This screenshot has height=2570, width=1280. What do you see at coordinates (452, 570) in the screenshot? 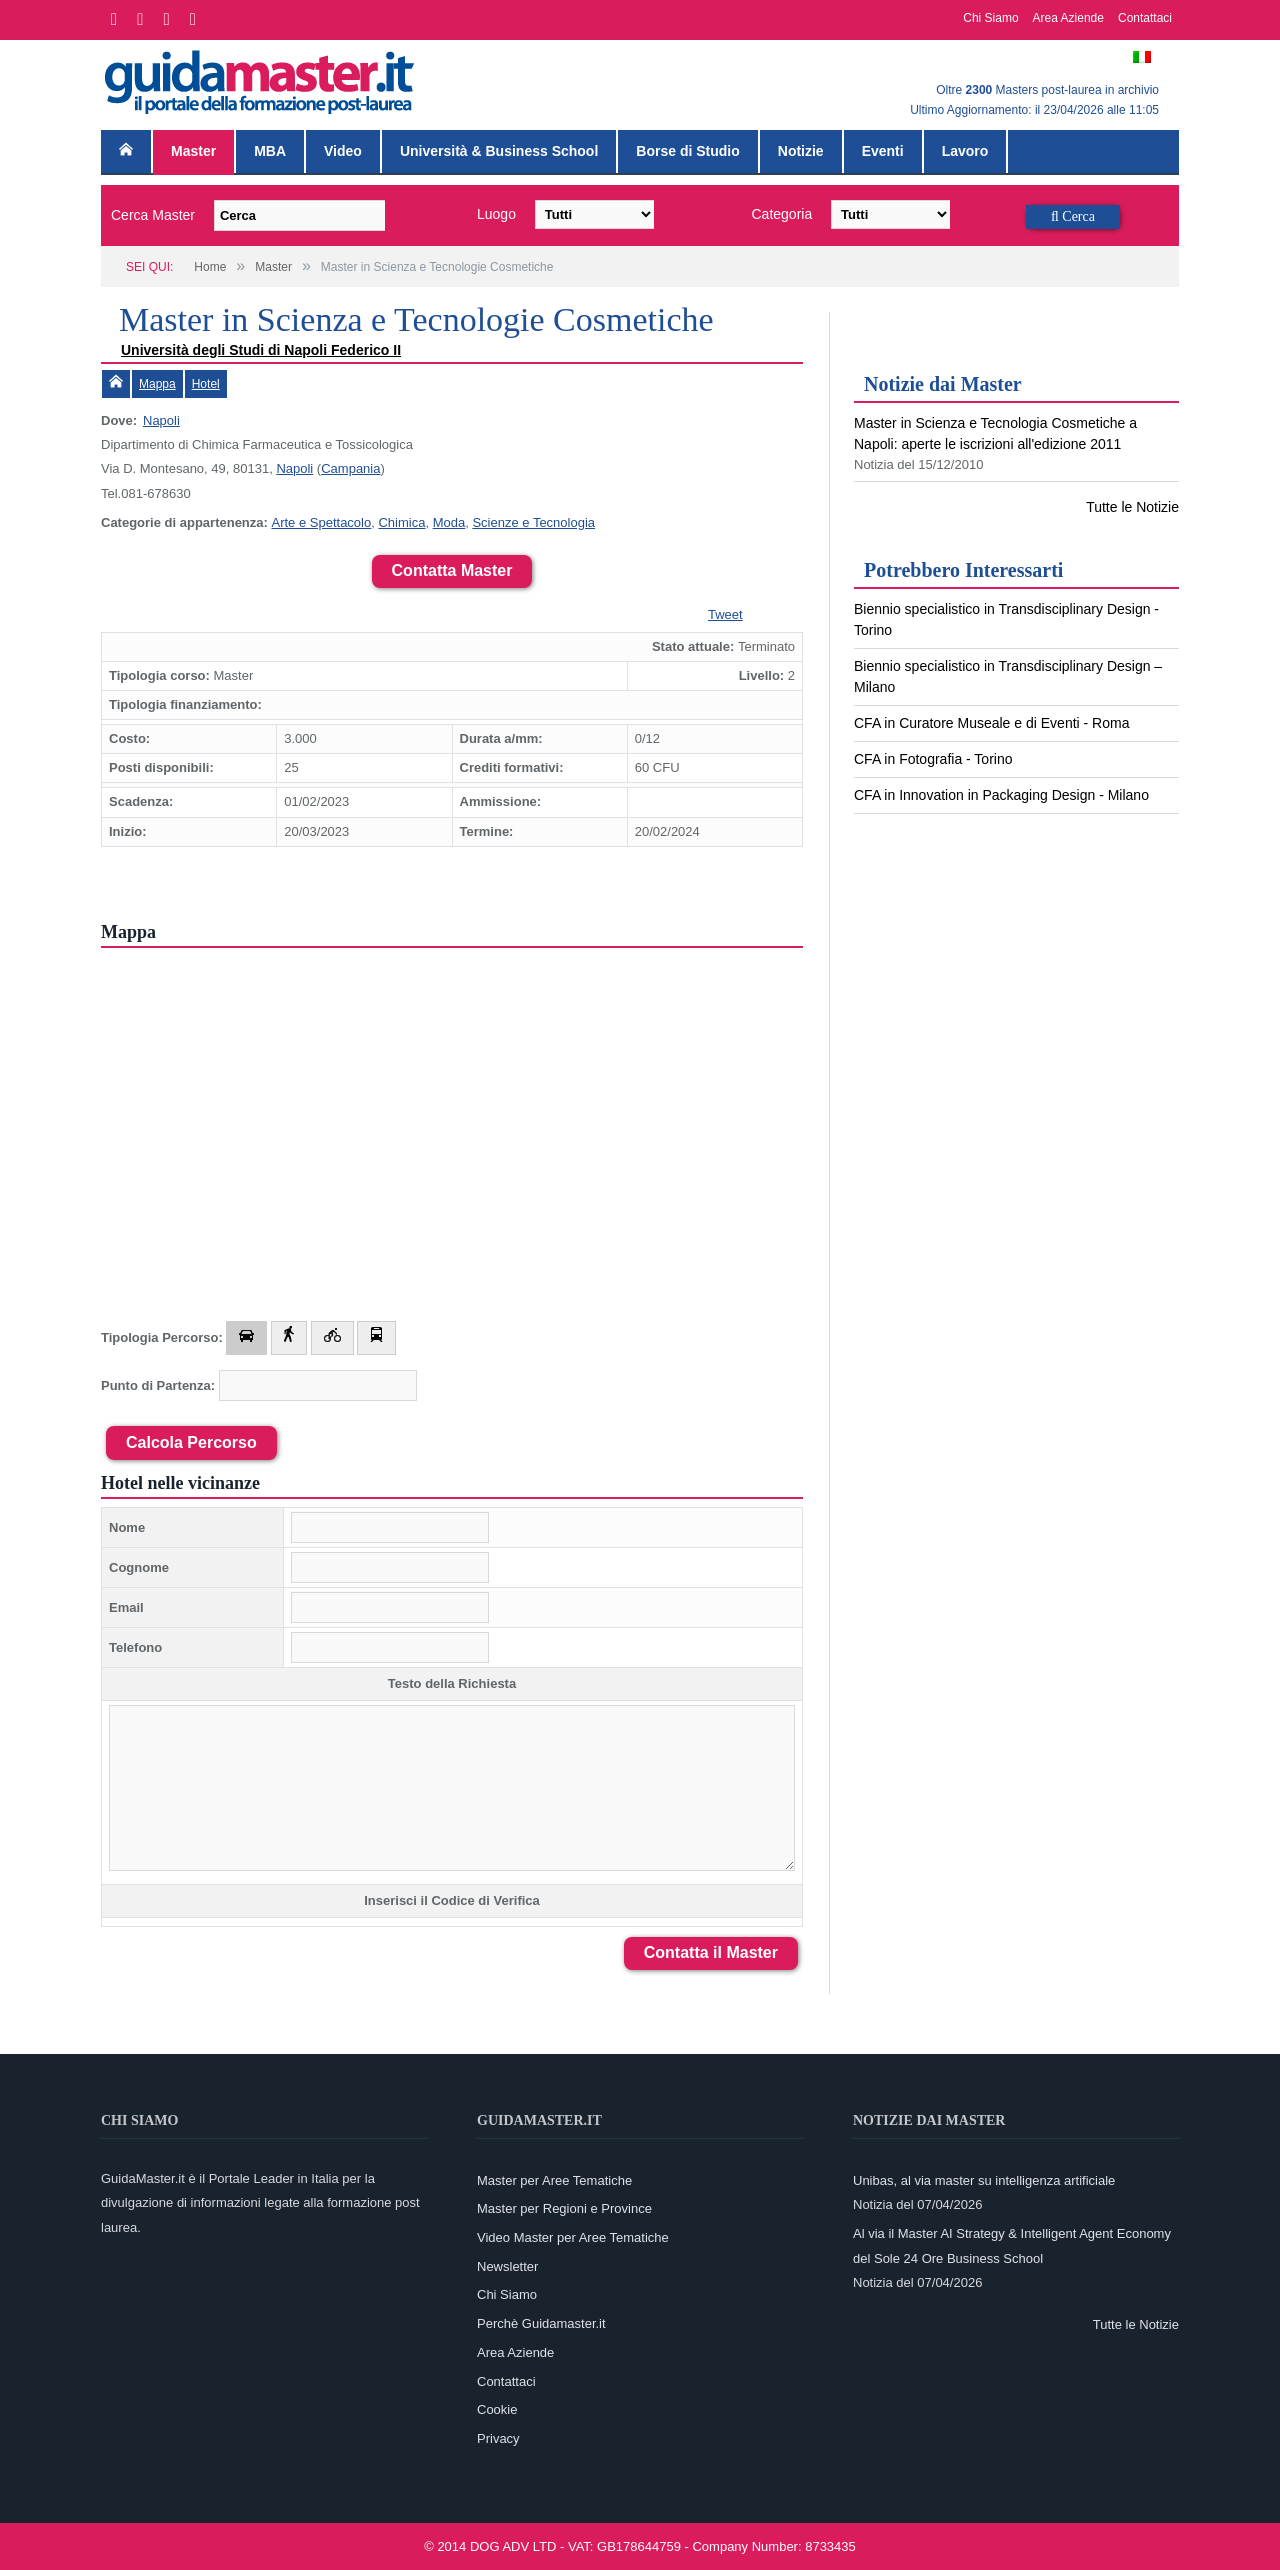
I see `Contatta Master` at bounding box center [452, 570].